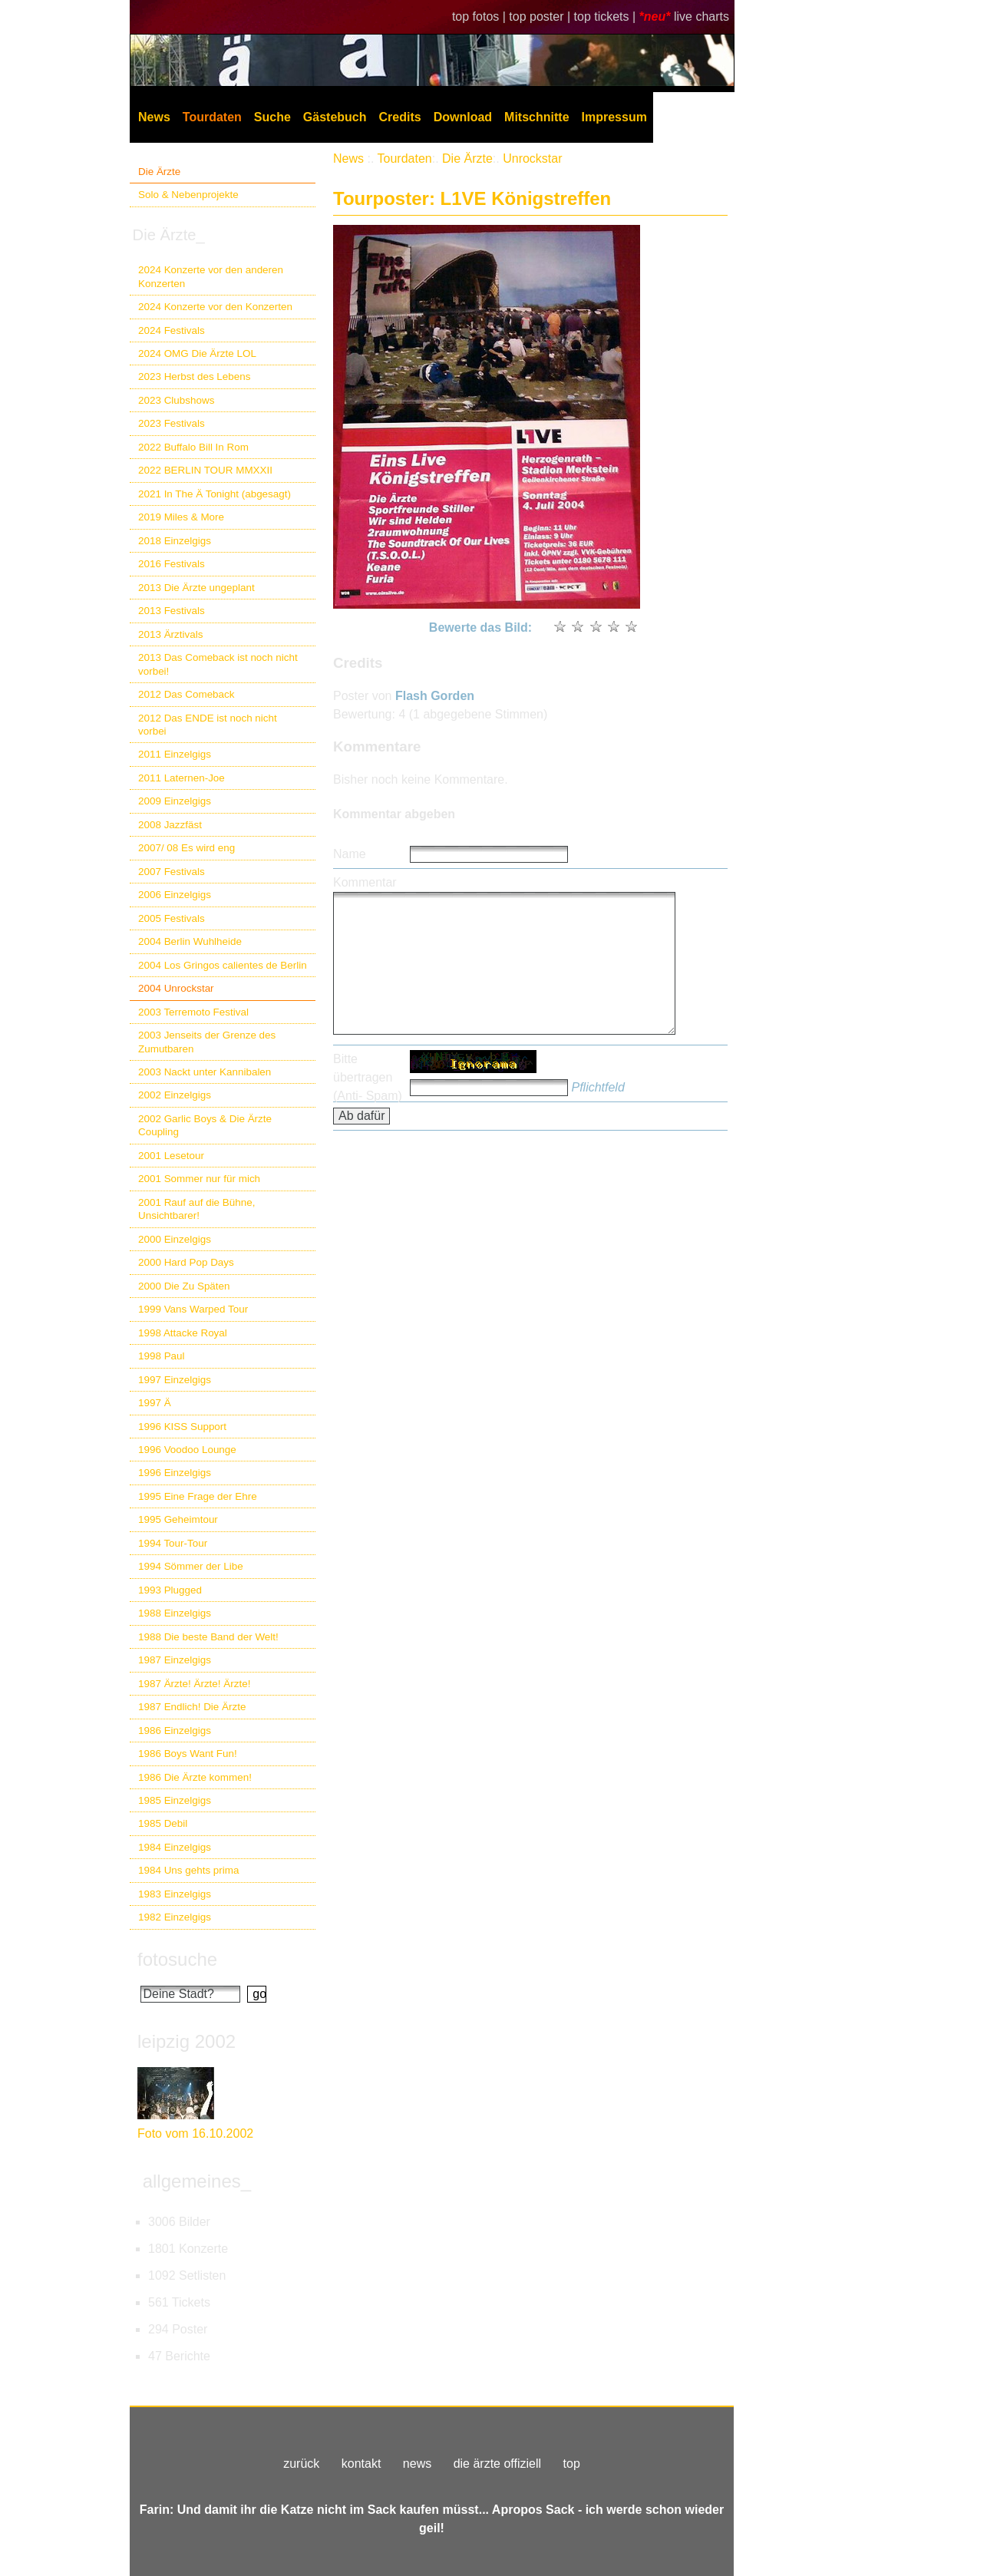  Describe the element at coordinates (197, 353) in the screenshot. I see `2024 OMG Die Ärzte LOL` at that location.